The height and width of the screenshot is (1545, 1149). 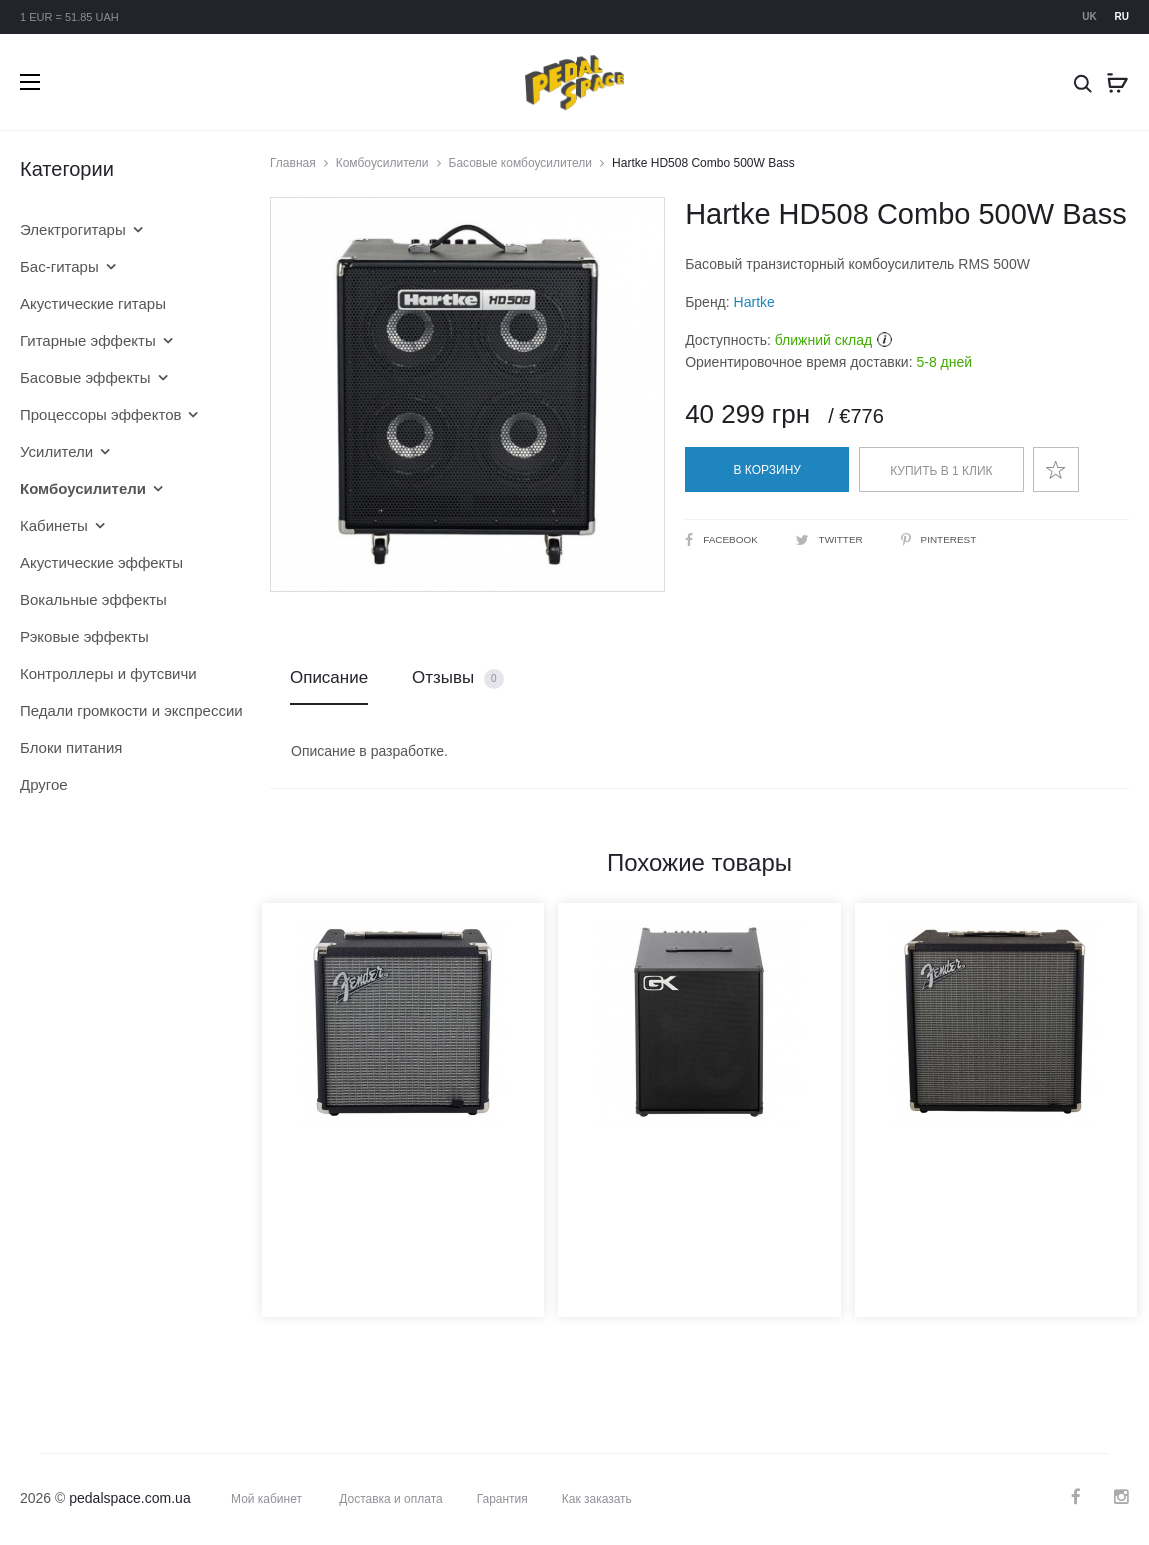 I want to click on Усилители, so click(x=56, y=451).